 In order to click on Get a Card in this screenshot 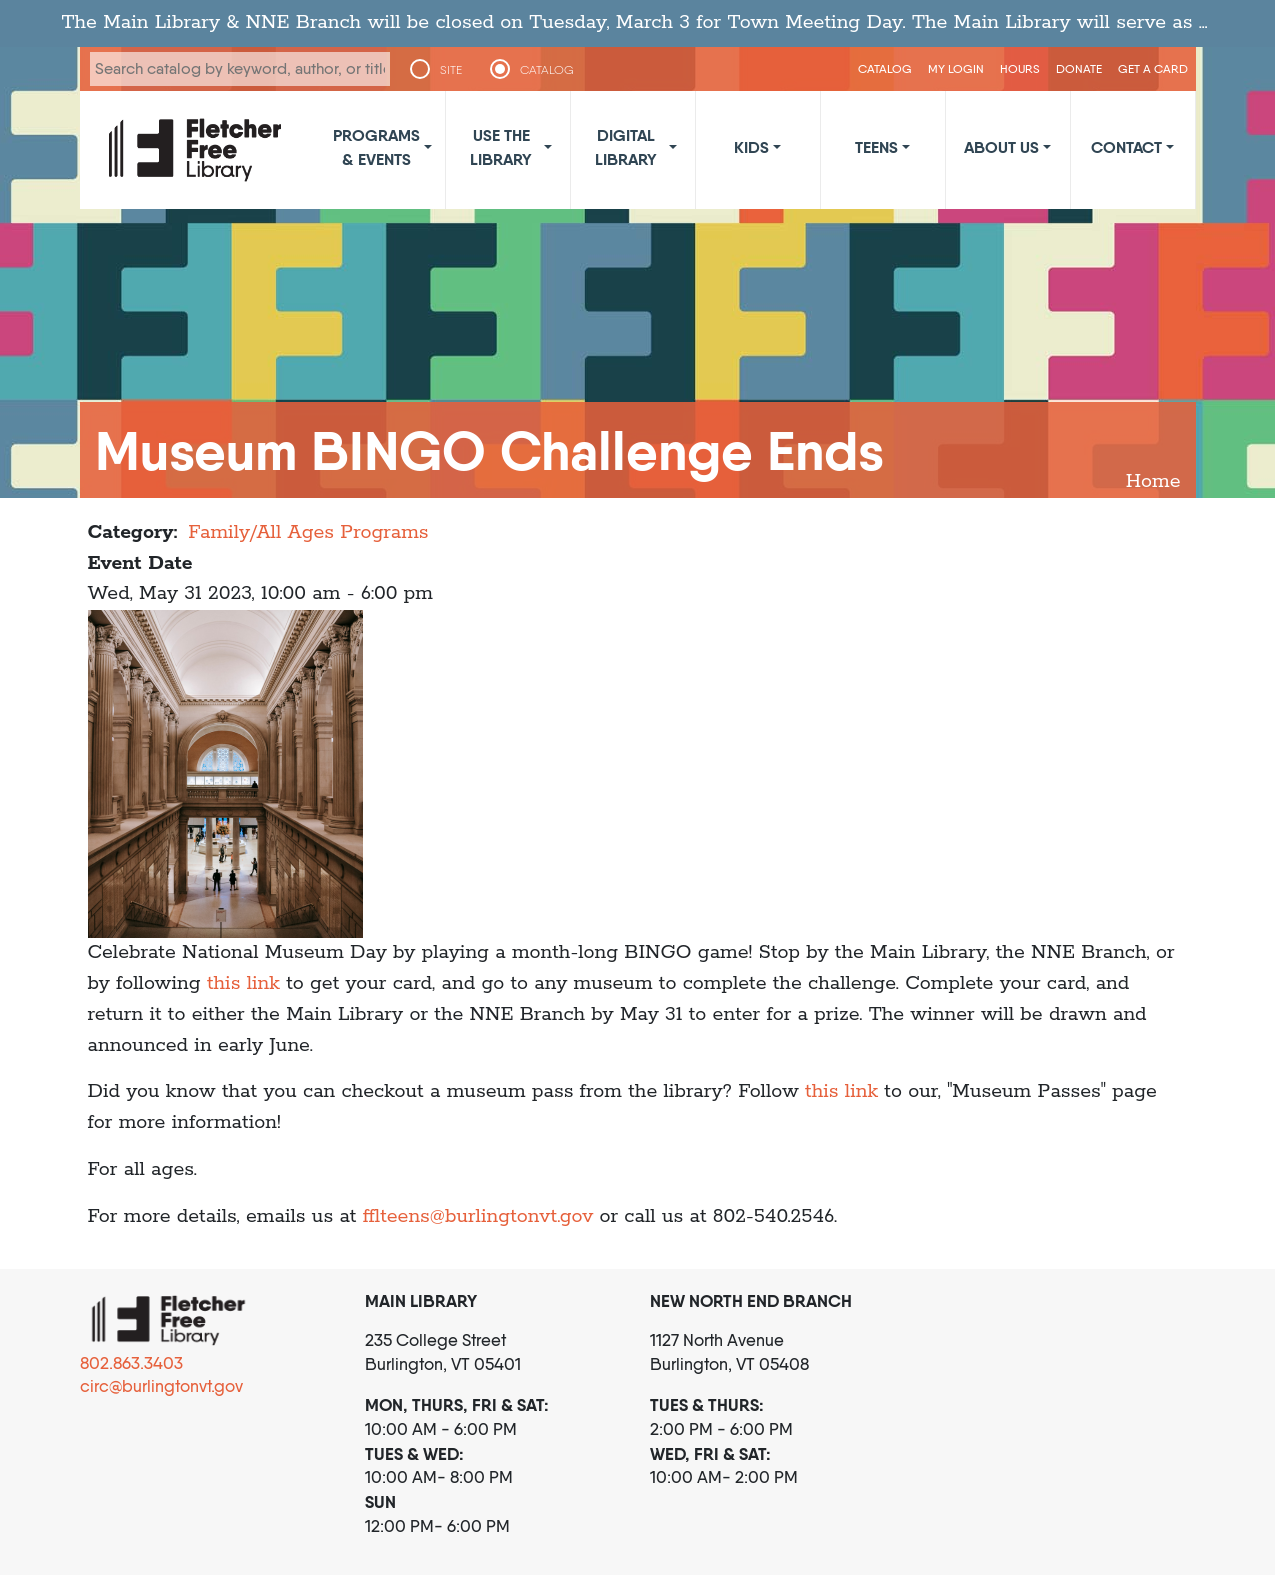, I will do `click(1153, 68)`.